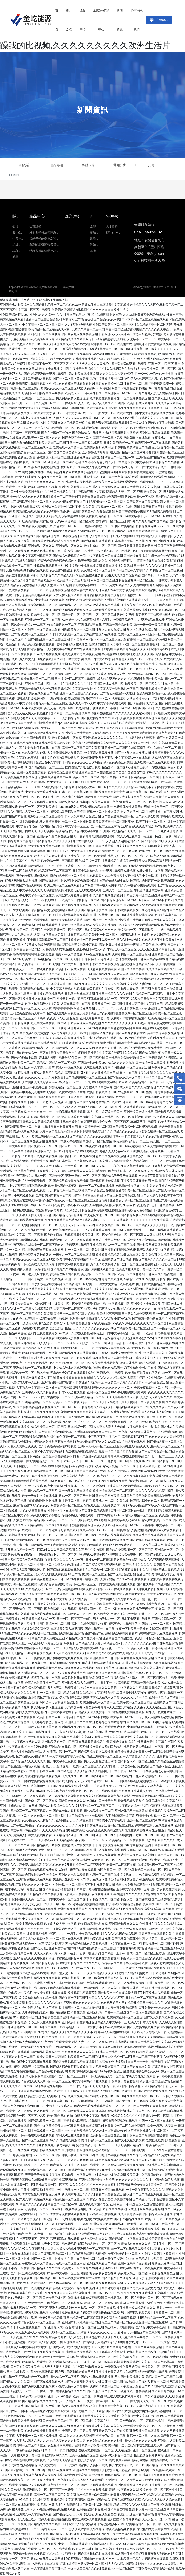  I want to click on 国产精品乱码久久久久久久, so click(53, 841).